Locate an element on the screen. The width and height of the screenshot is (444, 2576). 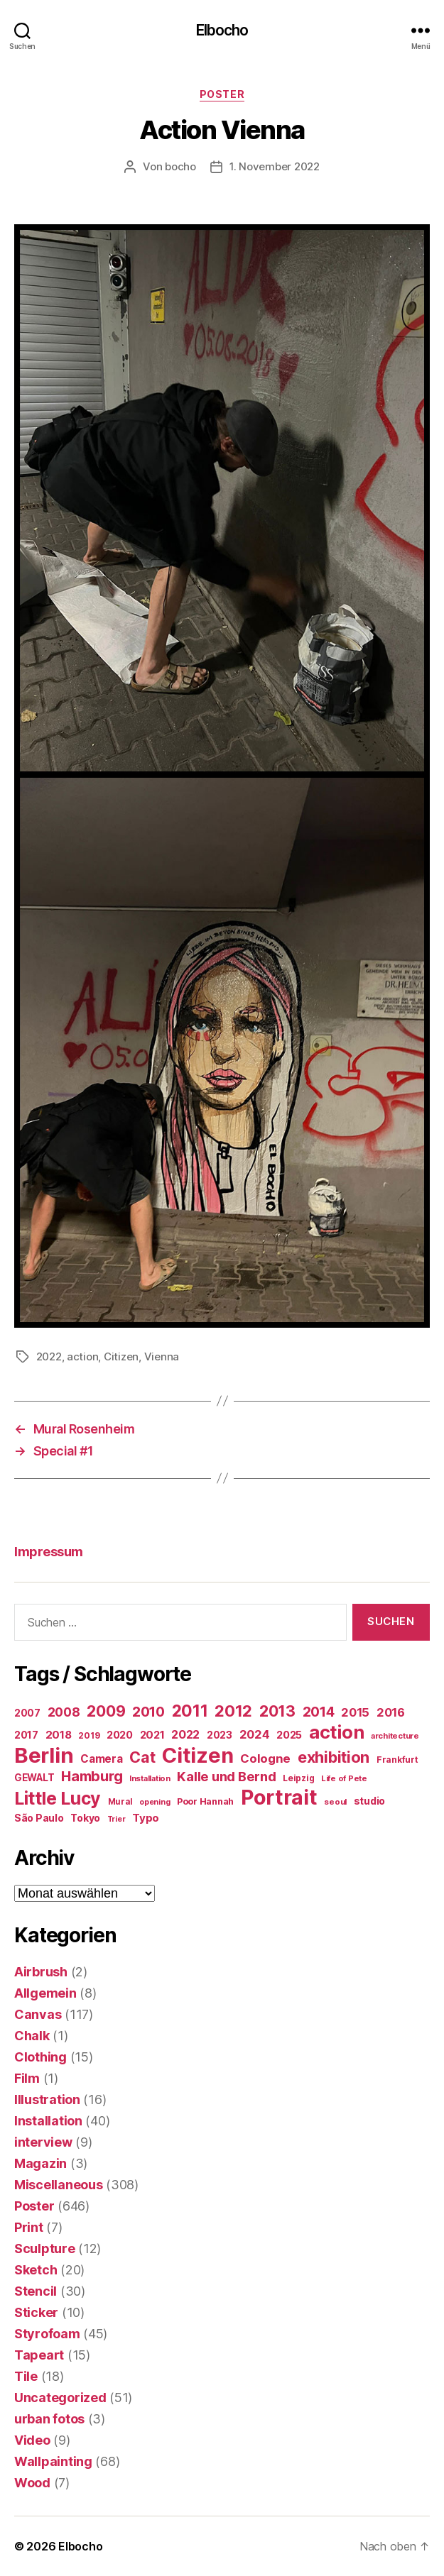
Chalk is located at coordinates (32, 2035).